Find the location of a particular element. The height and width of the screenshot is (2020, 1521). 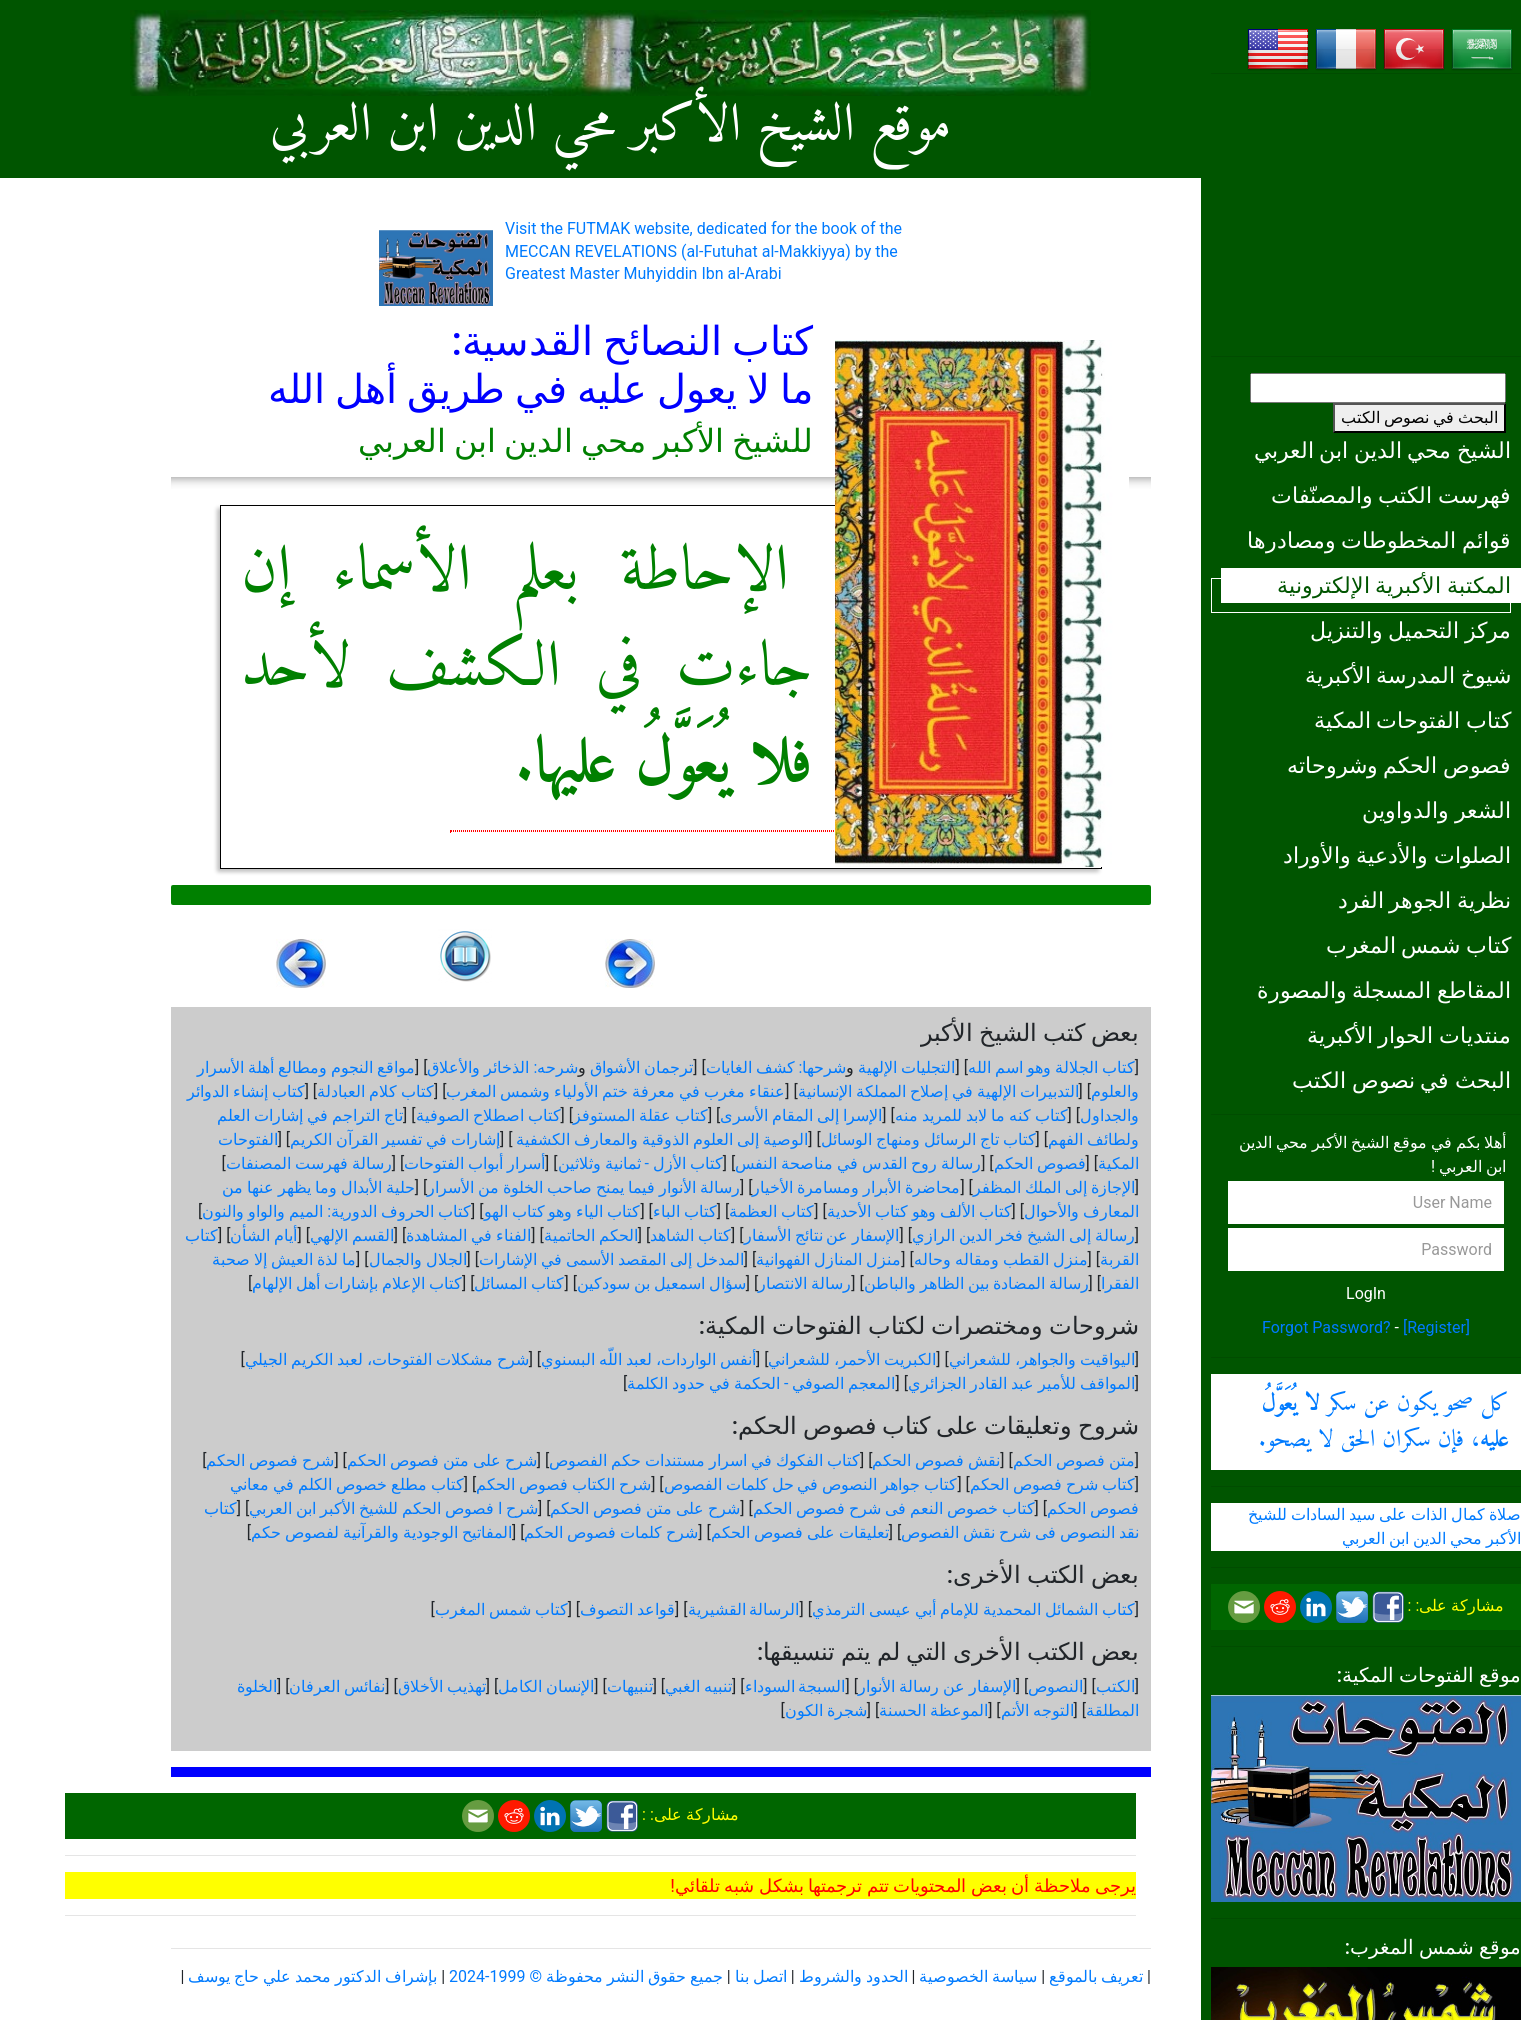

تنبيهات is located at coordinates (630, 1686).